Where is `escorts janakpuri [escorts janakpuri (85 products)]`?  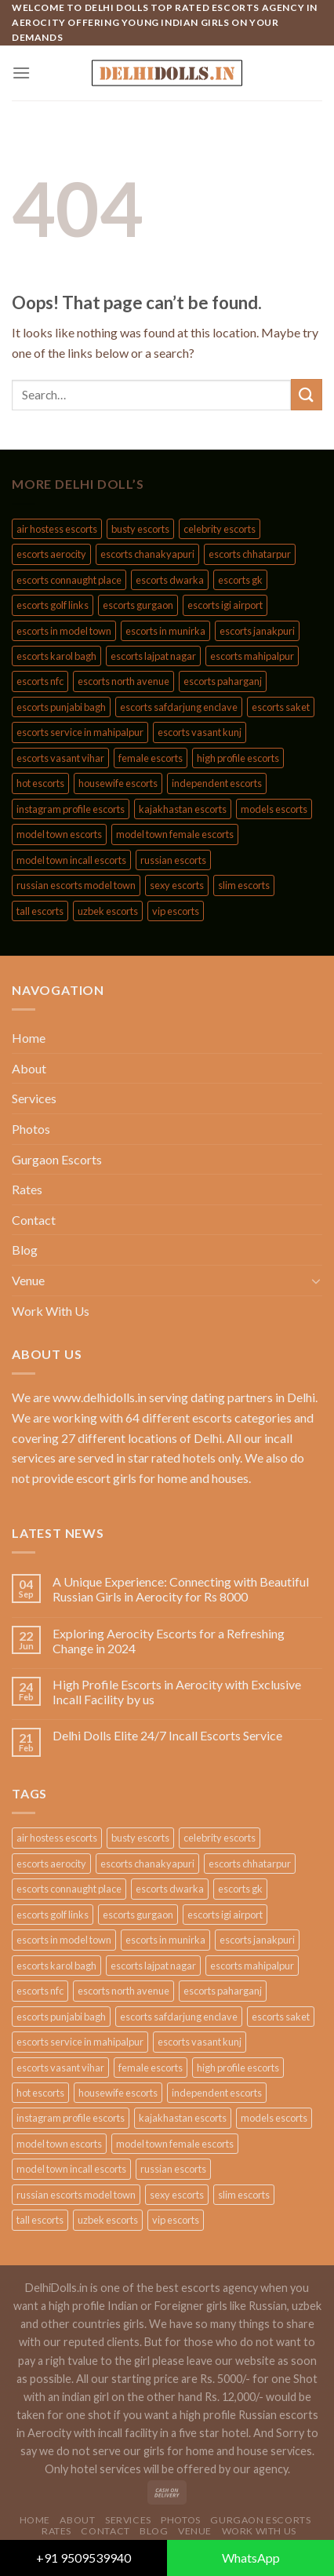 escorts janakpuri [escorts janakpuri (85 products)] is located at coordinates (257, 631).